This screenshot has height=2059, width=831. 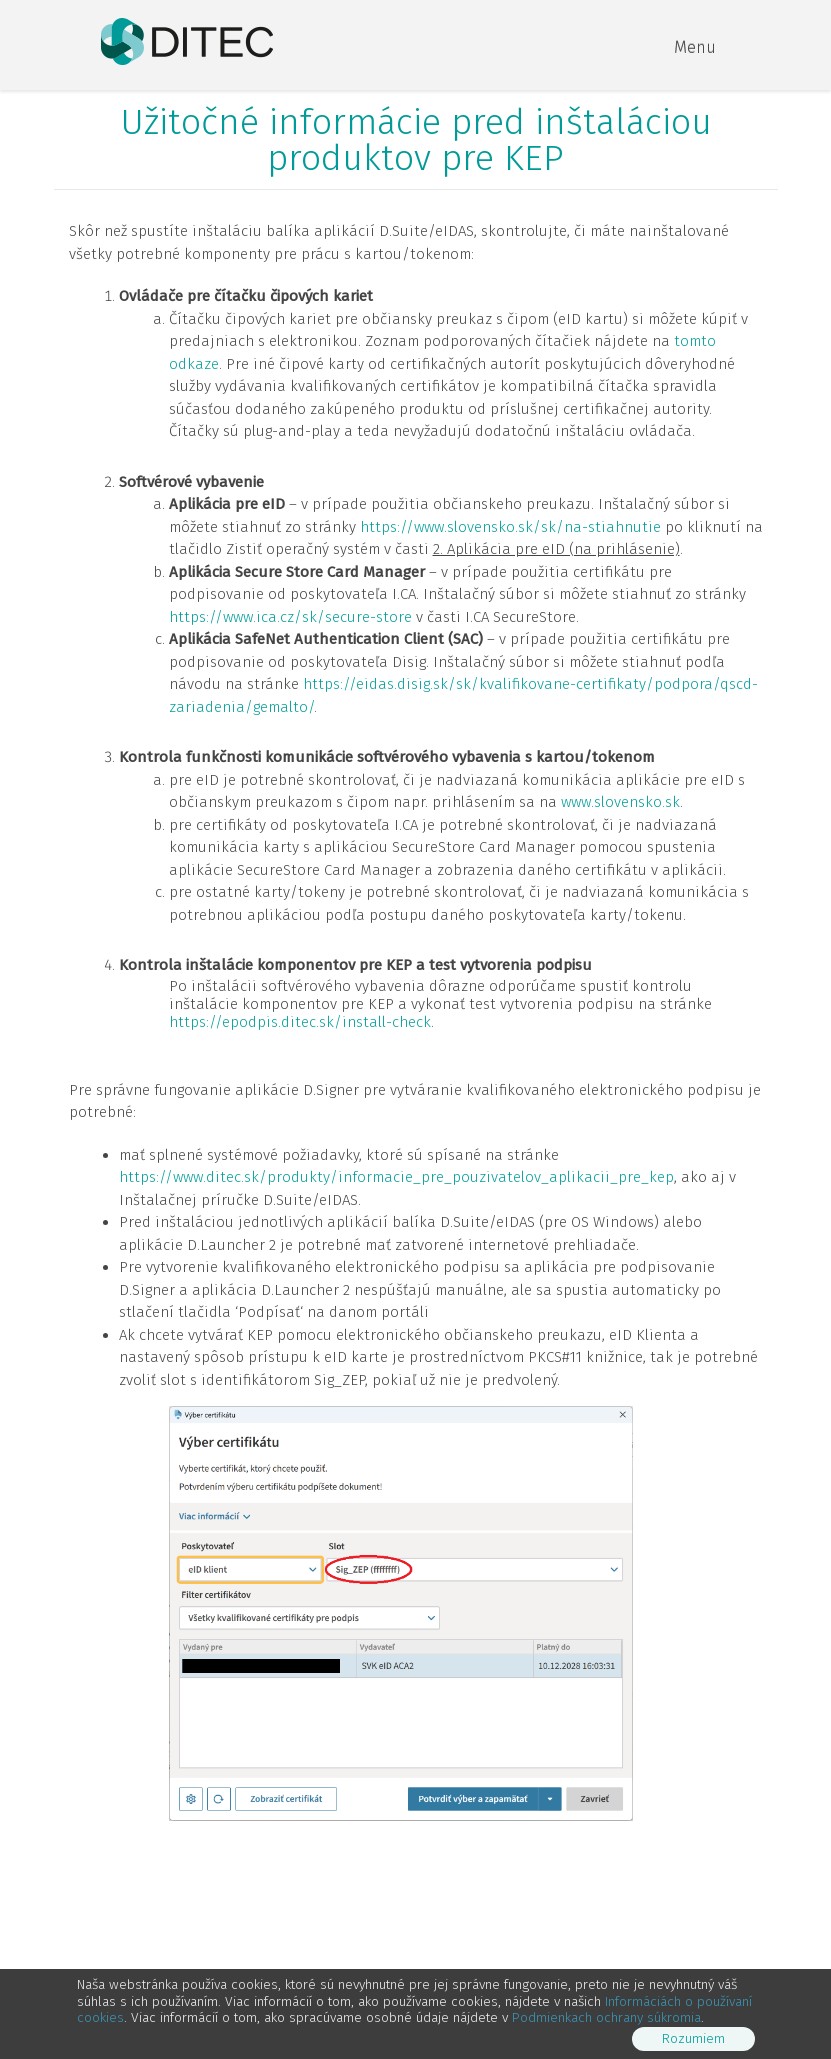 What do you see at coordinates (186, 40) in the screenshot?
I see `[DITEC]` at bounding box center [186, 40].